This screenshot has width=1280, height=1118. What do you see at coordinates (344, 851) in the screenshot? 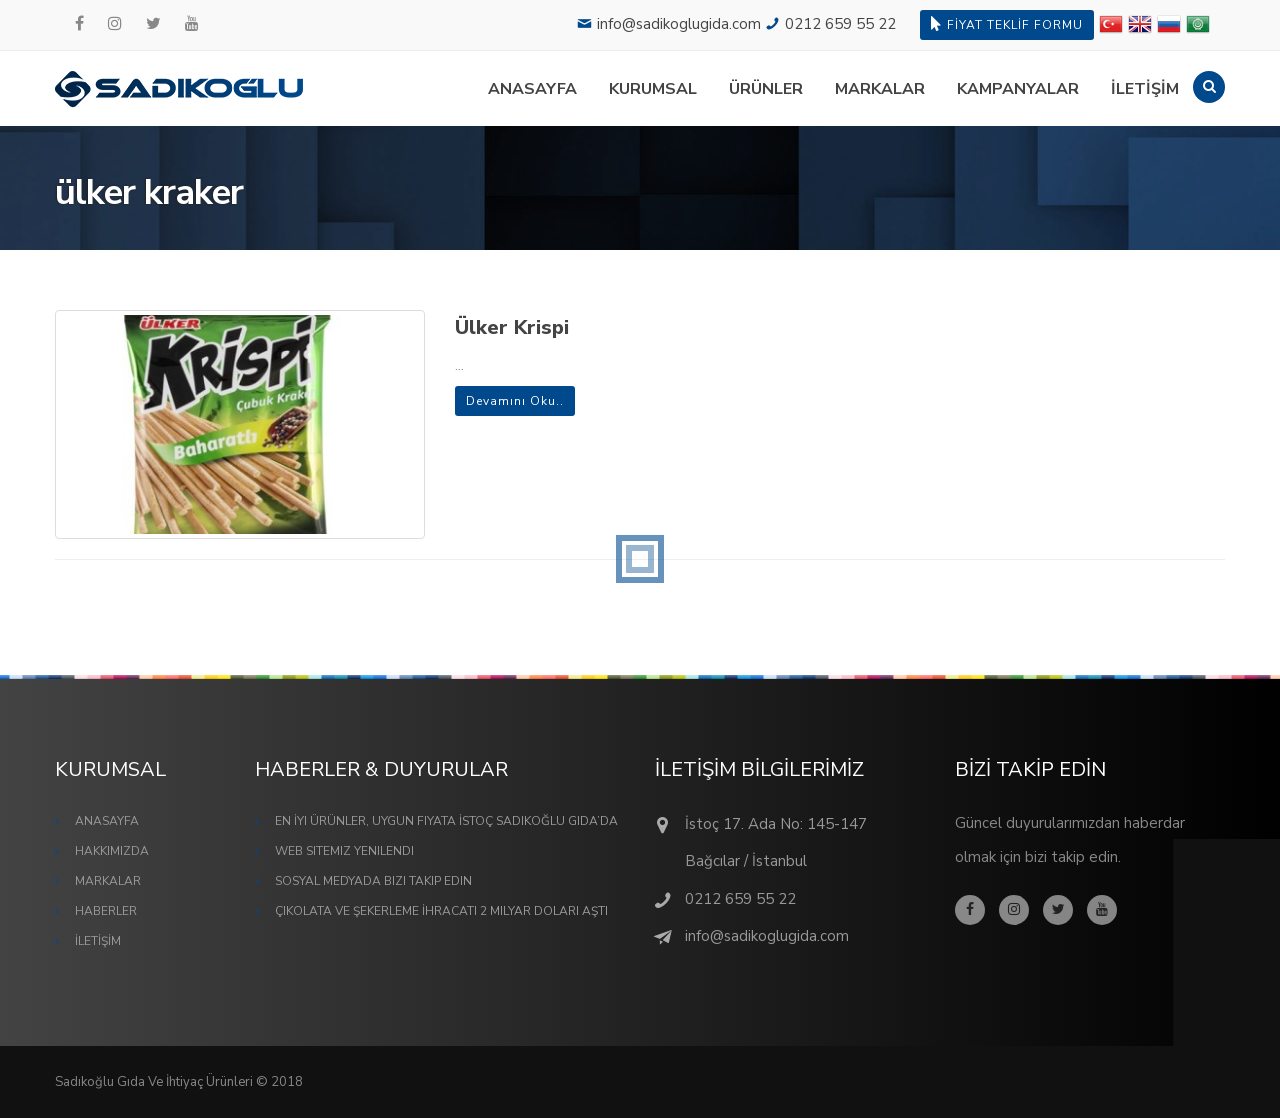
I see `Web Sitemiz Yenilendi` at bounding box center [344, 851].